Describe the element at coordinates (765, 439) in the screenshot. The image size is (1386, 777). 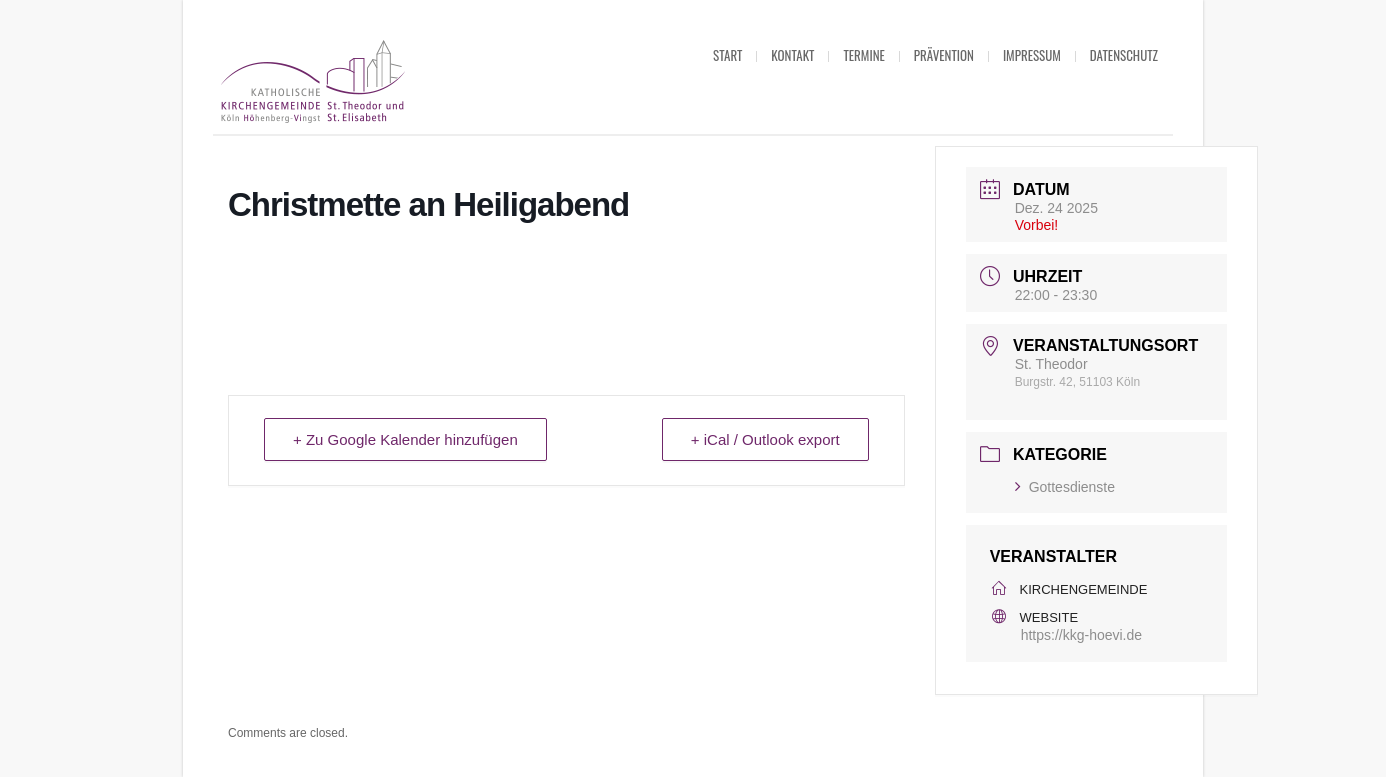
I see `+ iCal / Outlook export` at that location.